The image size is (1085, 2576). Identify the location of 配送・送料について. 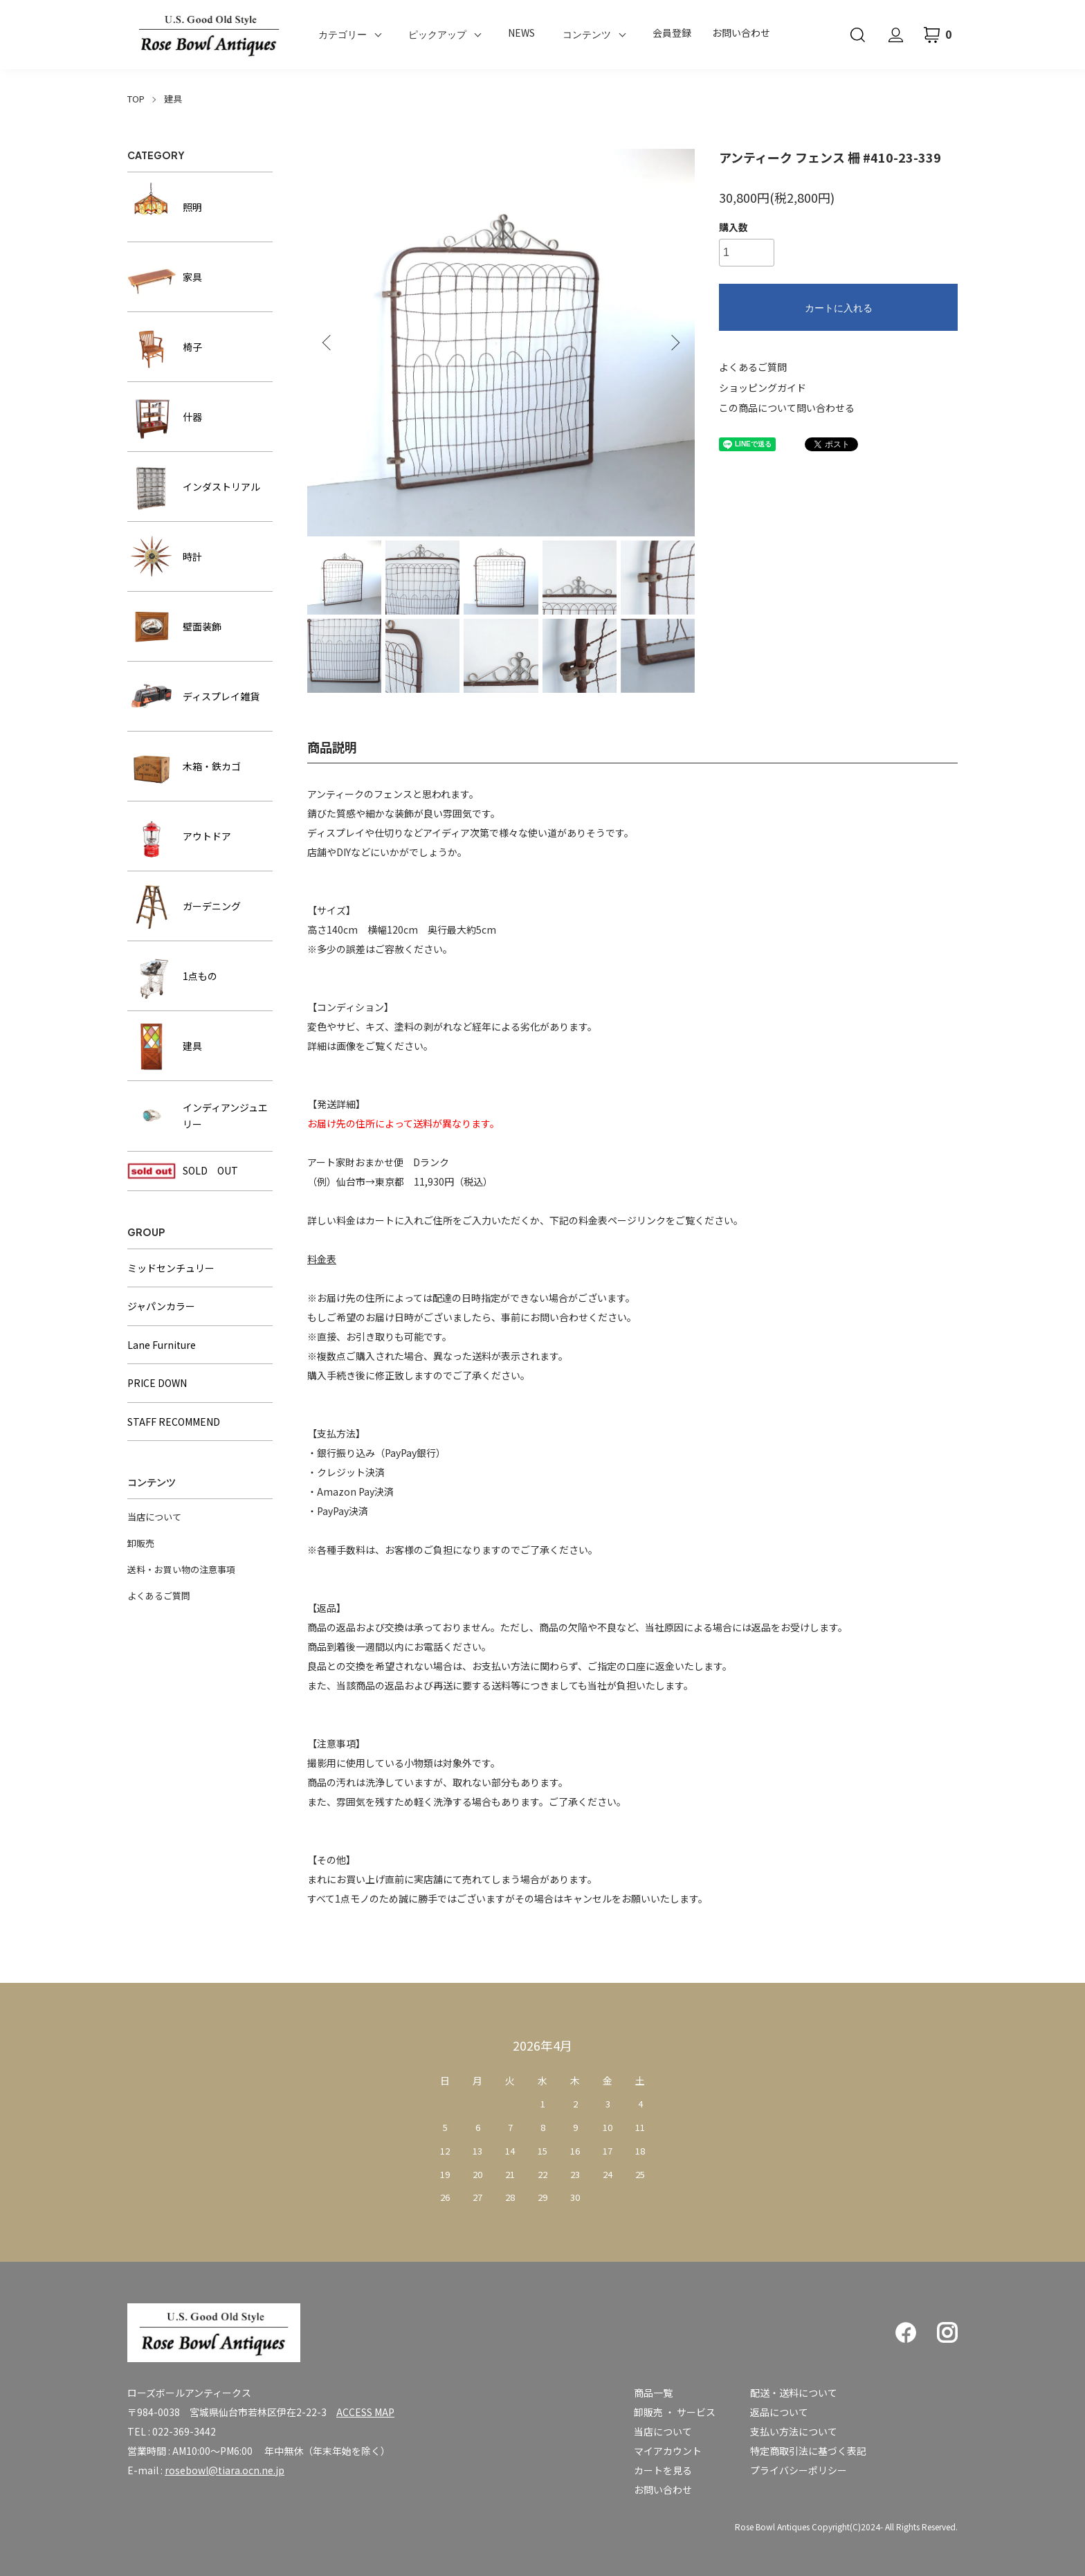
(793, 2393).